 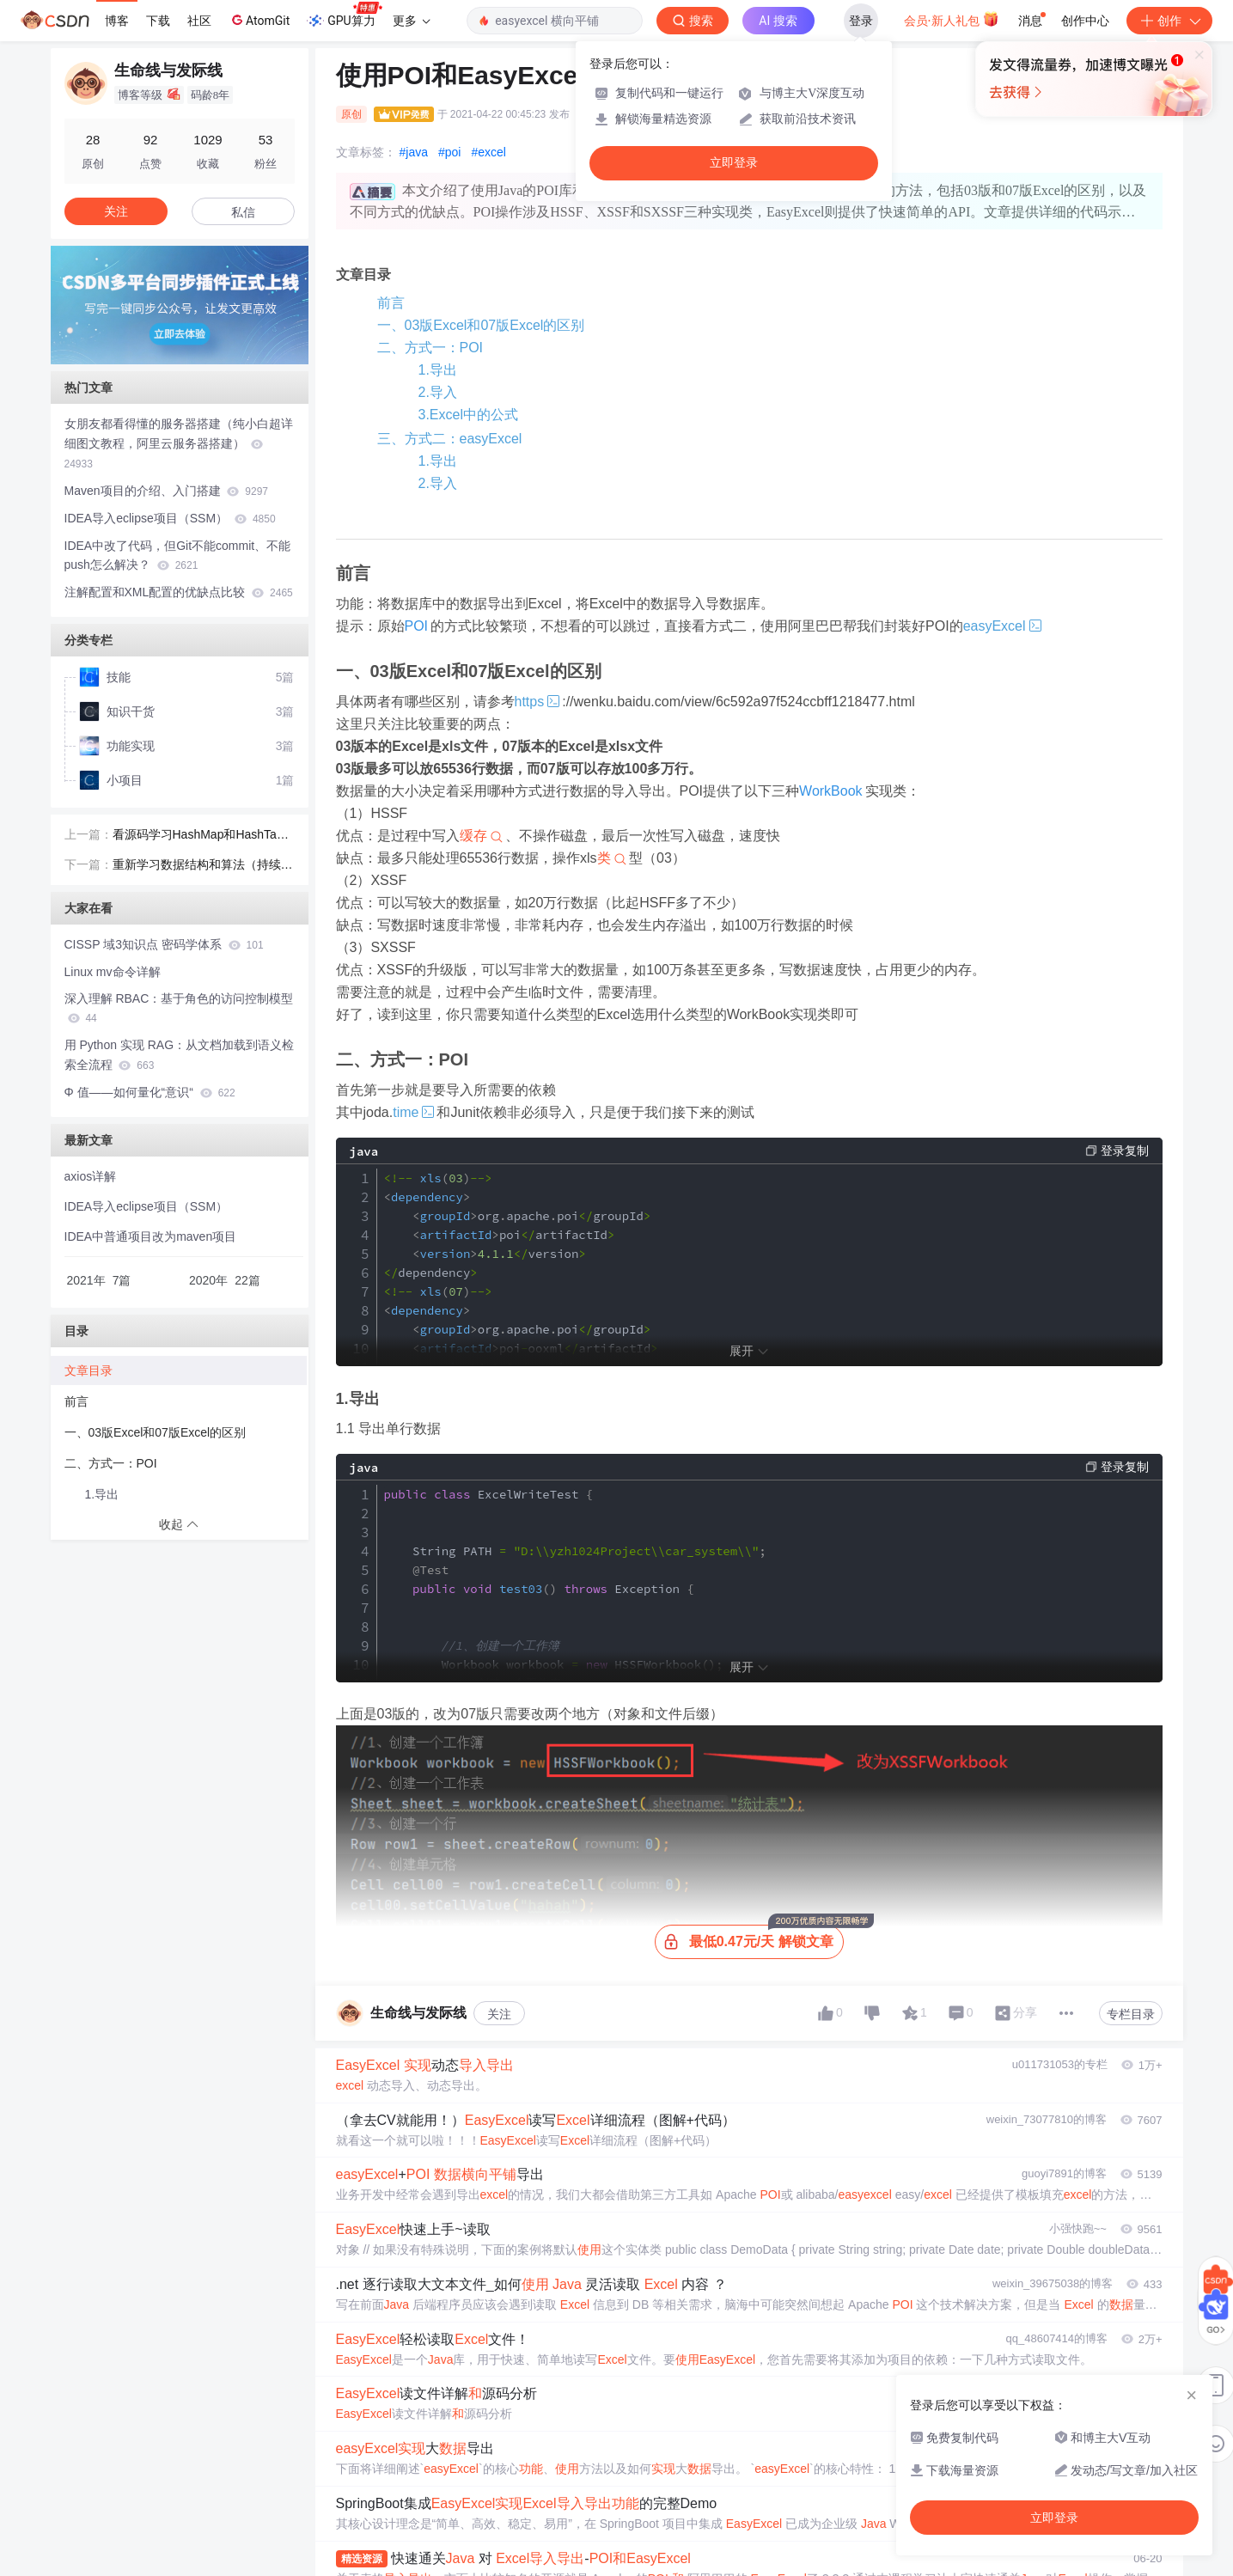 What do you see at coordinates (344, 15) in the screenshot?
I see `GPU算力` at bounding box center [344, 15].